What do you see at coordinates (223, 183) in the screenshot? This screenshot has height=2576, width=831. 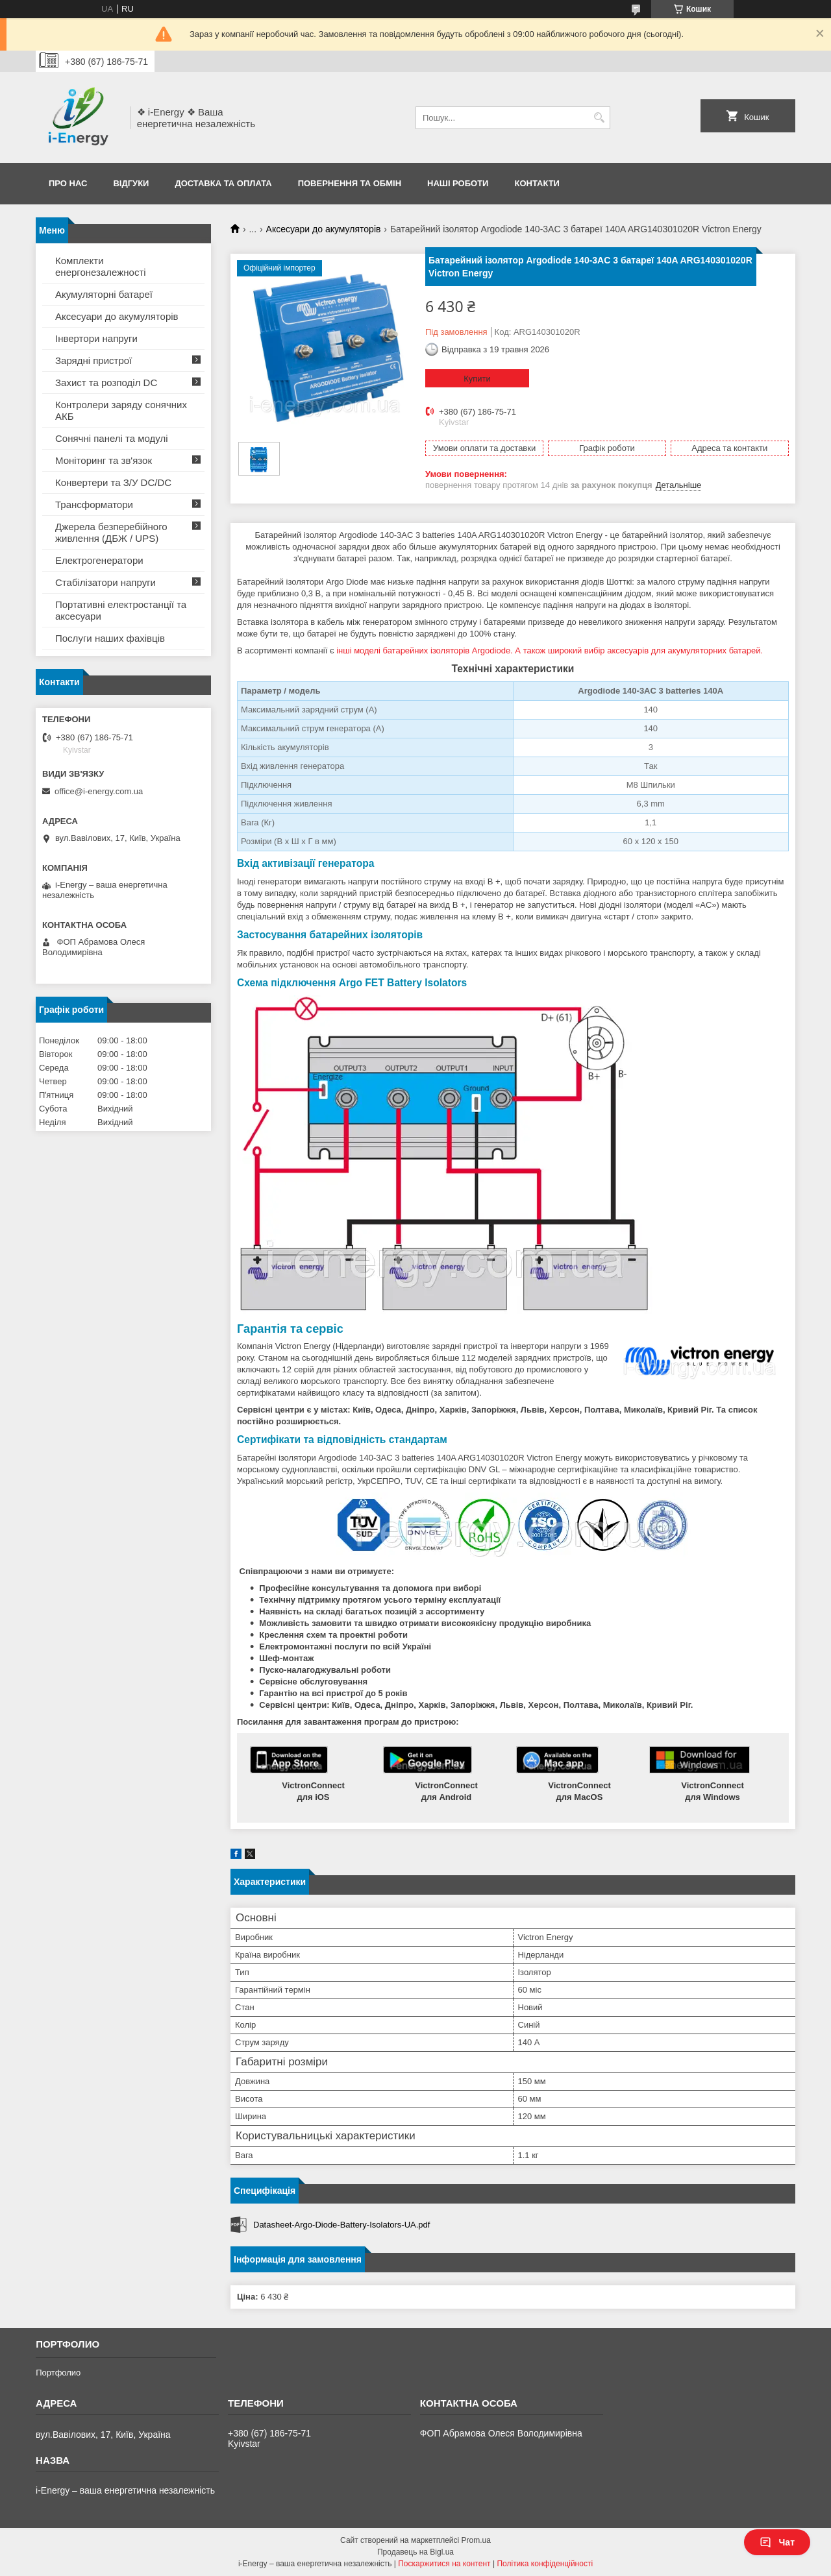 I see `Доставка та оплата` at bounding box center [223, 183].